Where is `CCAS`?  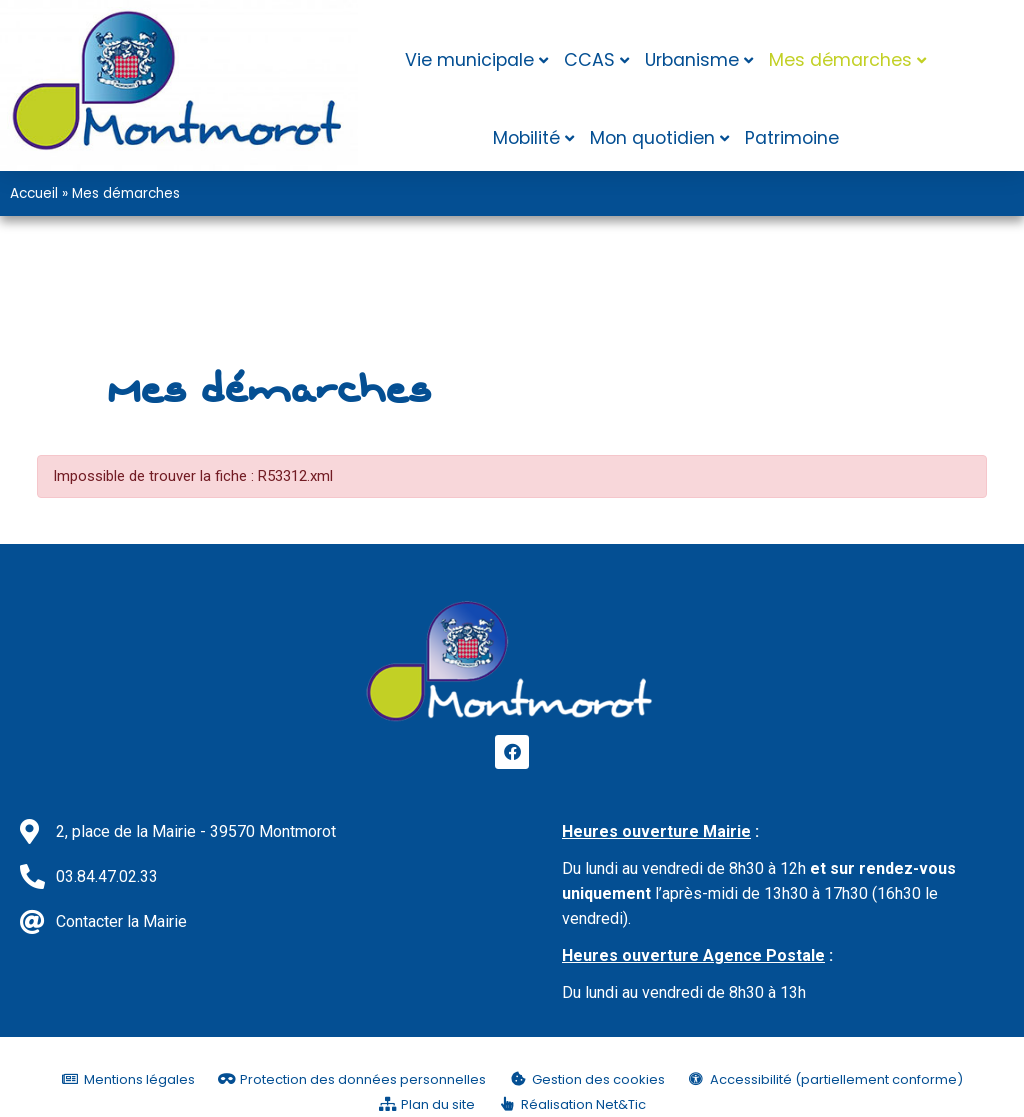
CCAS is located at coordinates (589, 60).